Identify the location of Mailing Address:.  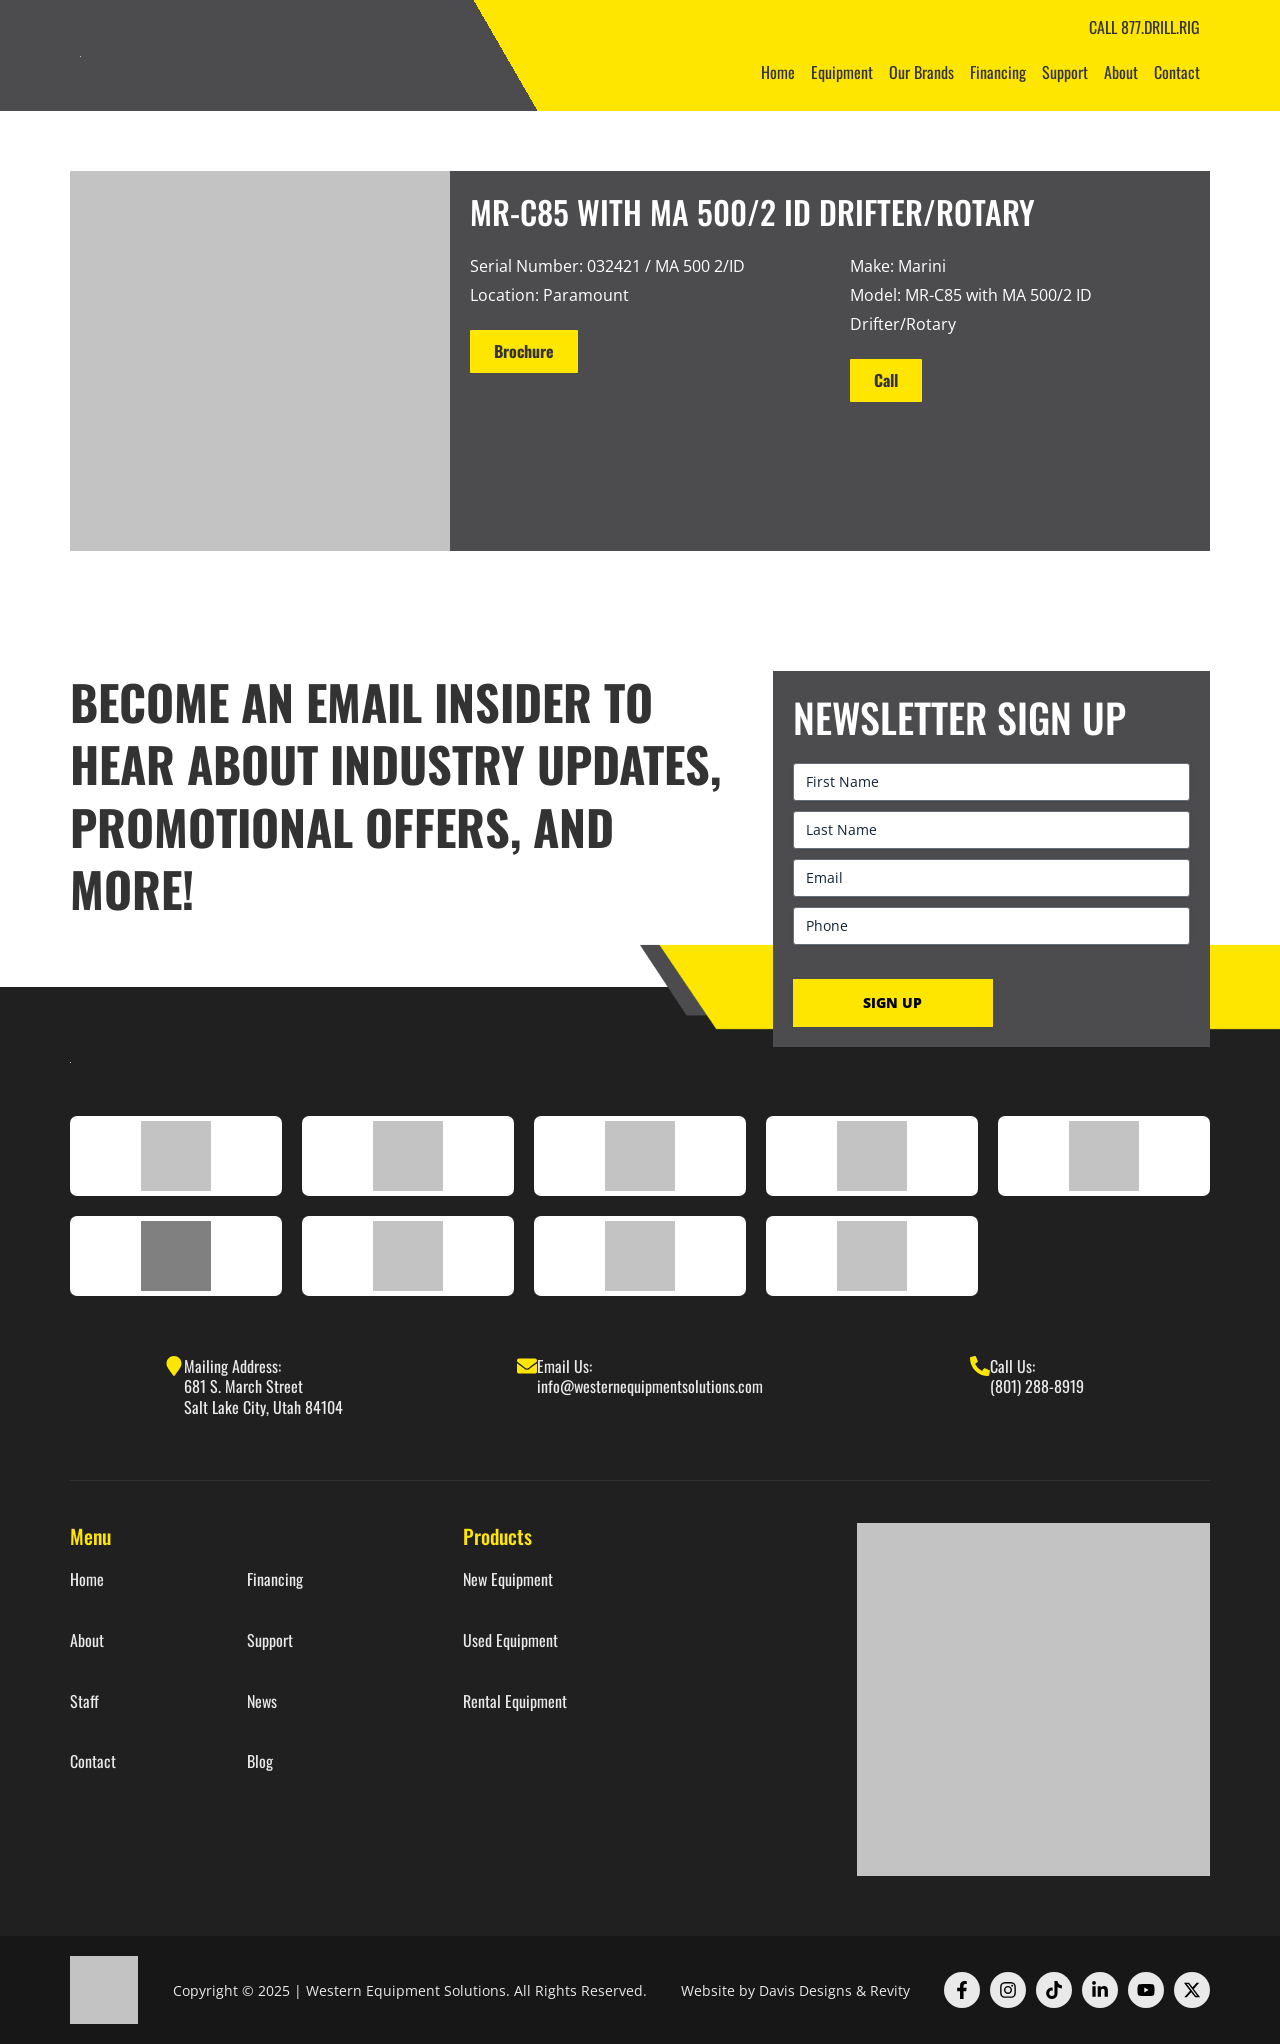
(232, 1366).